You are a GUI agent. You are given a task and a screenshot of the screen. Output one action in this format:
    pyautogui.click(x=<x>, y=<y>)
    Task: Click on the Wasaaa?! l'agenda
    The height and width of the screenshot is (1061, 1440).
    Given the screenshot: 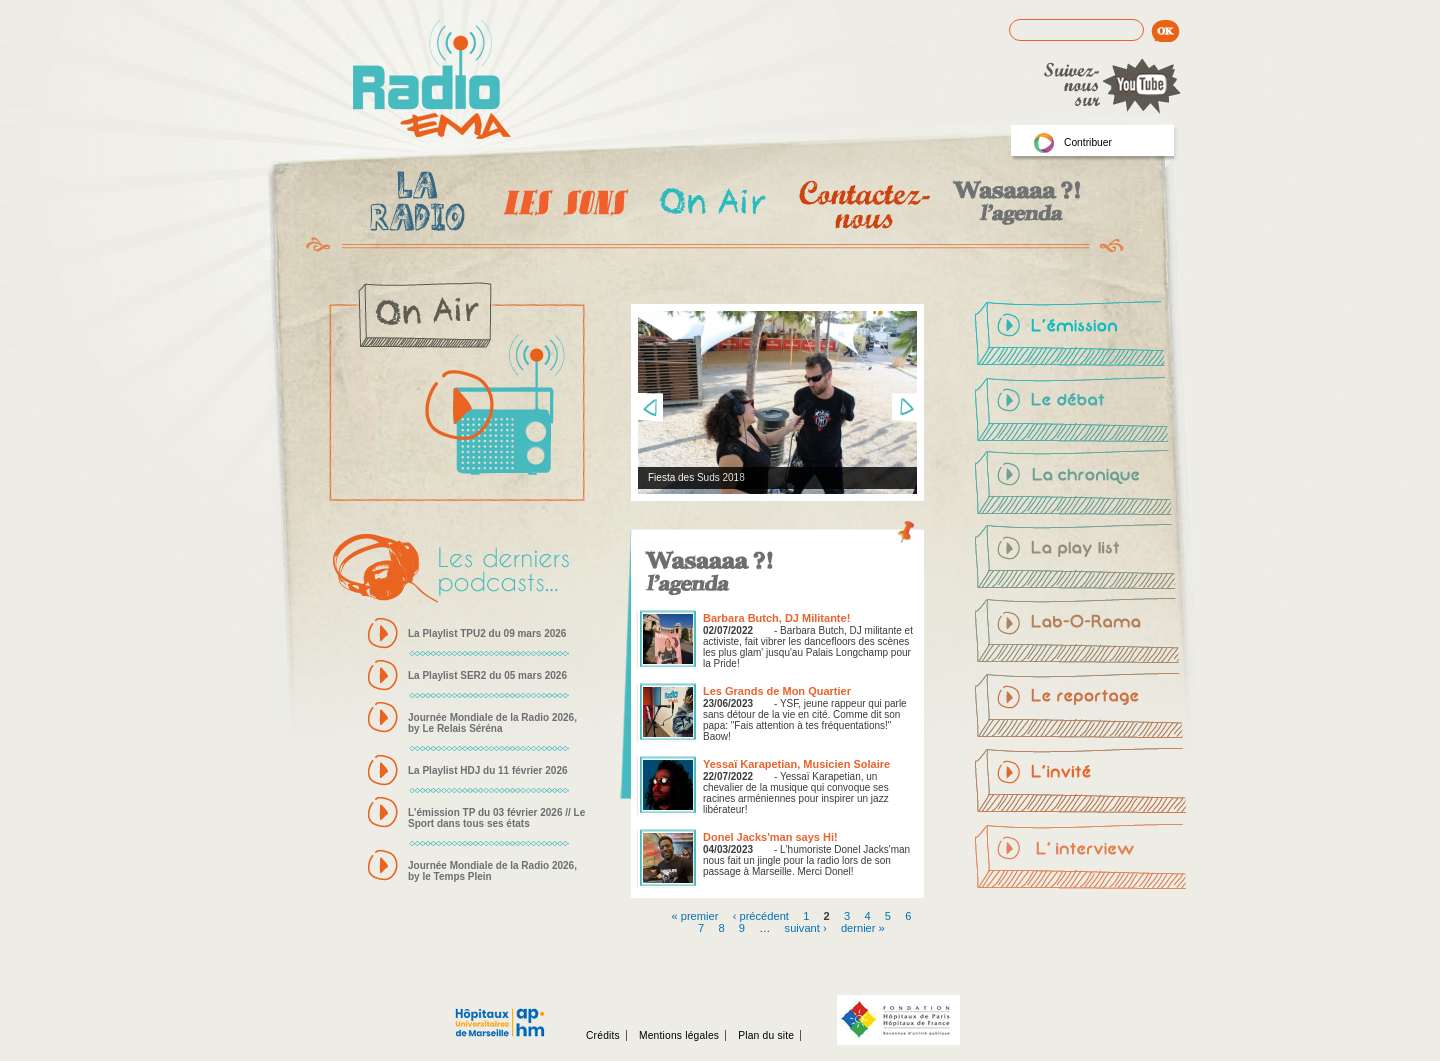 What is the action you would take?
    pyautogui.click(x=1013, y=204)
    